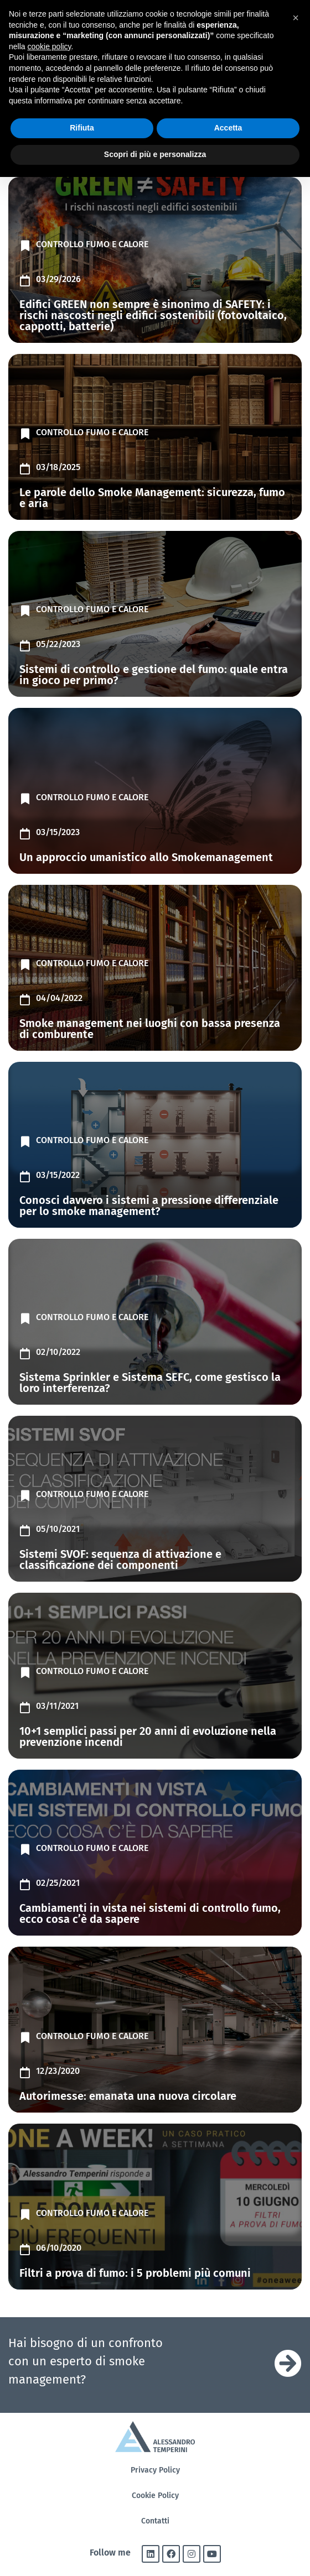 The width and height of the screenshot is (310, 2576). I want to click on Conosci davvero i sistemi a pressione differenziale per lo smoke management?, so click(148, 1205).